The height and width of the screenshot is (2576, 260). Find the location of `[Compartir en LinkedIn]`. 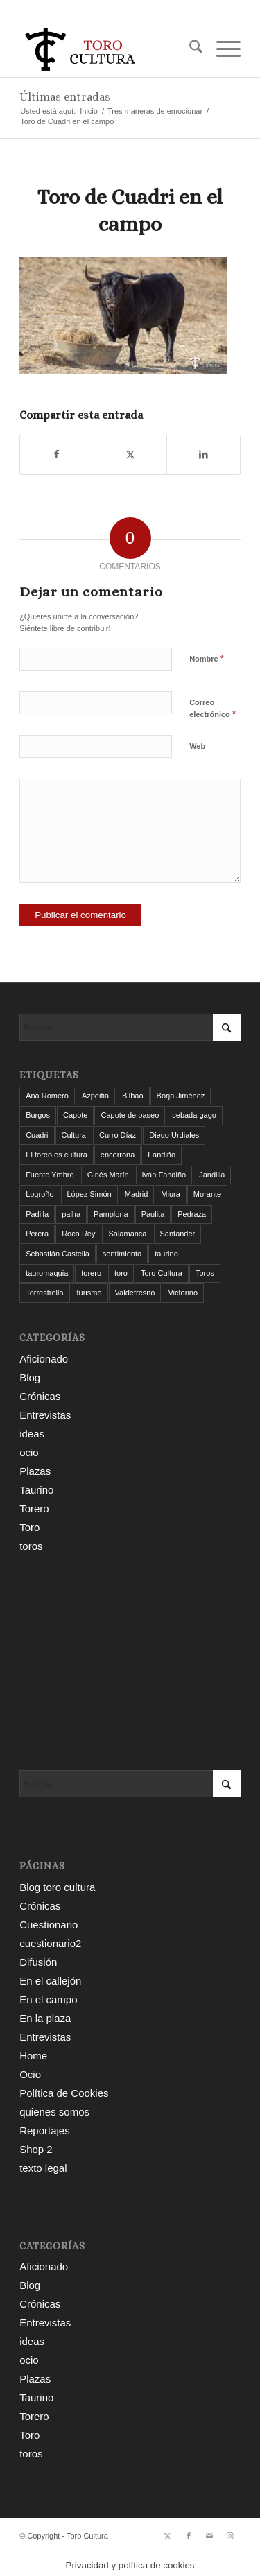

[Compartir en LinkedIn] is located at coordinates (203, 454).